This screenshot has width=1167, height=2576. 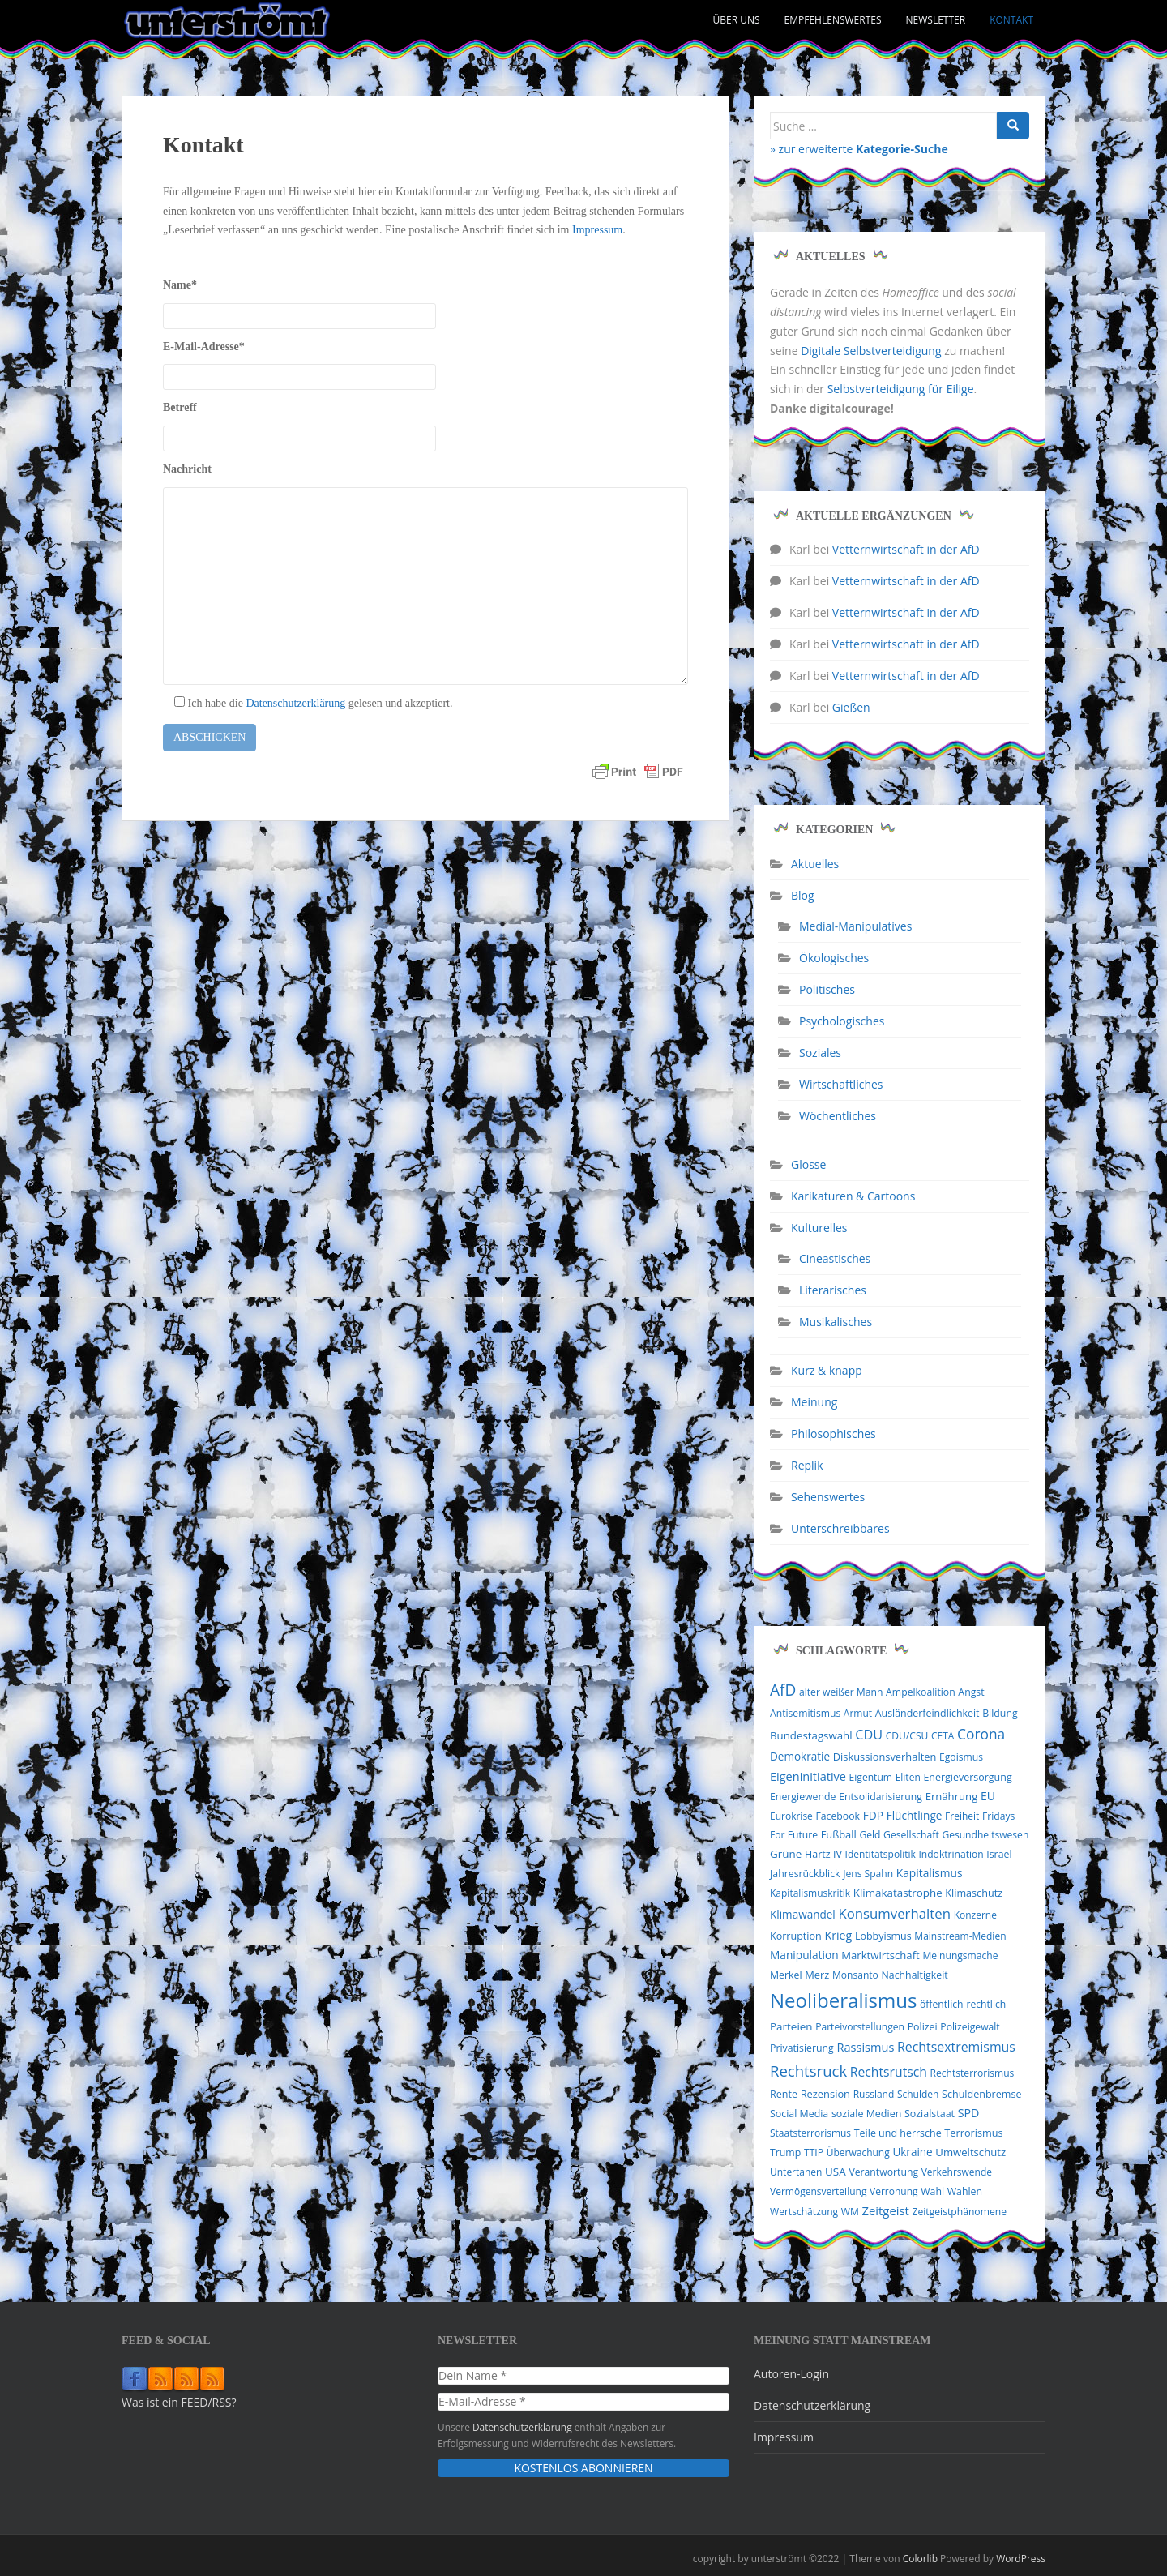 I want to click on Klimawandel, so click(x=803, y=1914).